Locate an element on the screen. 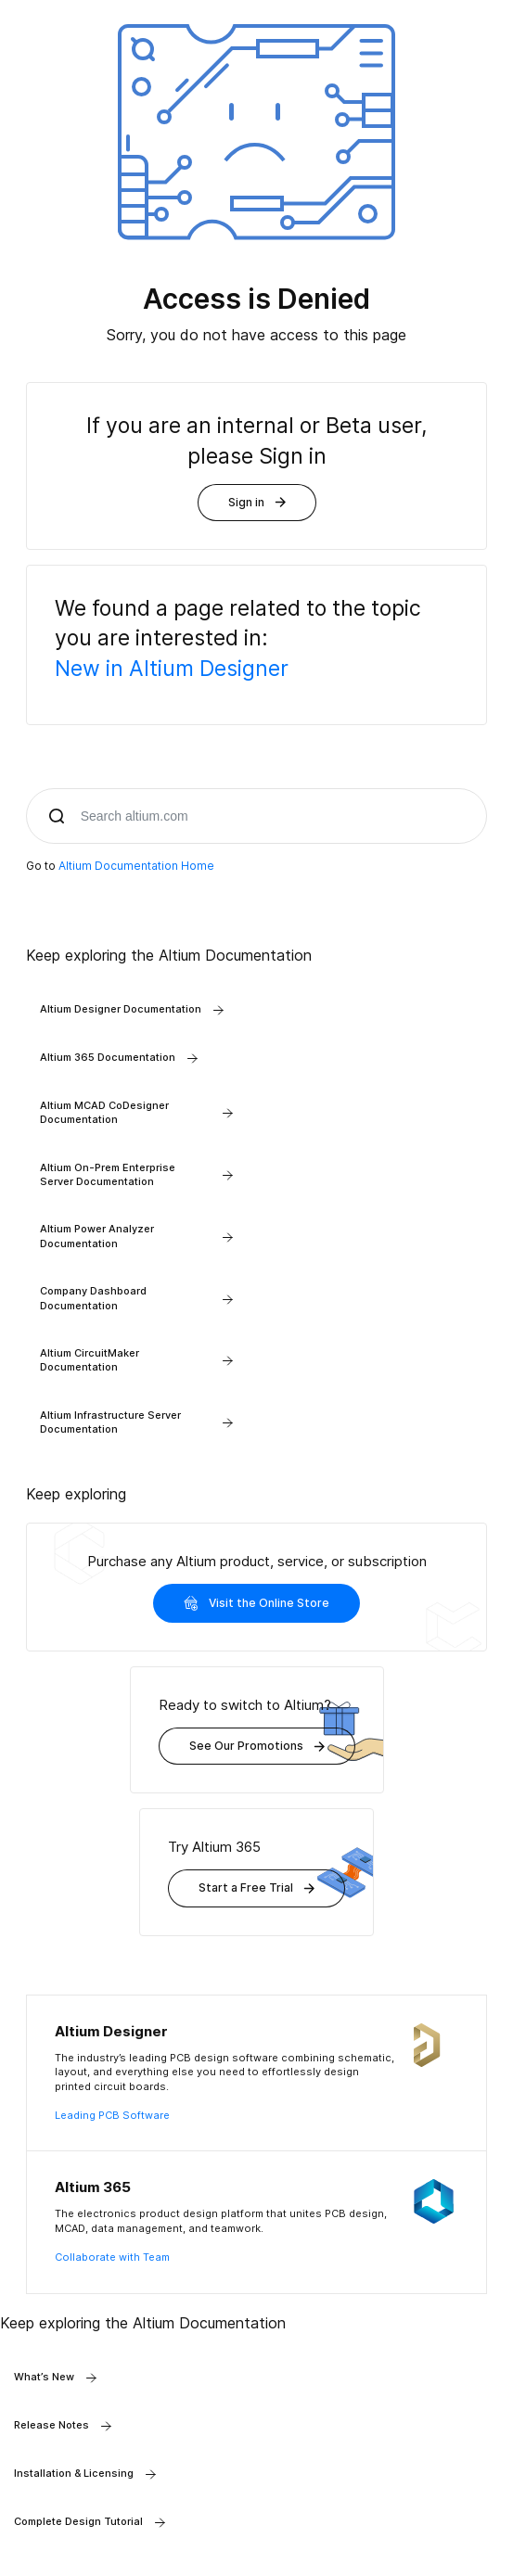  Sign in is located at coordinates (257, 502).